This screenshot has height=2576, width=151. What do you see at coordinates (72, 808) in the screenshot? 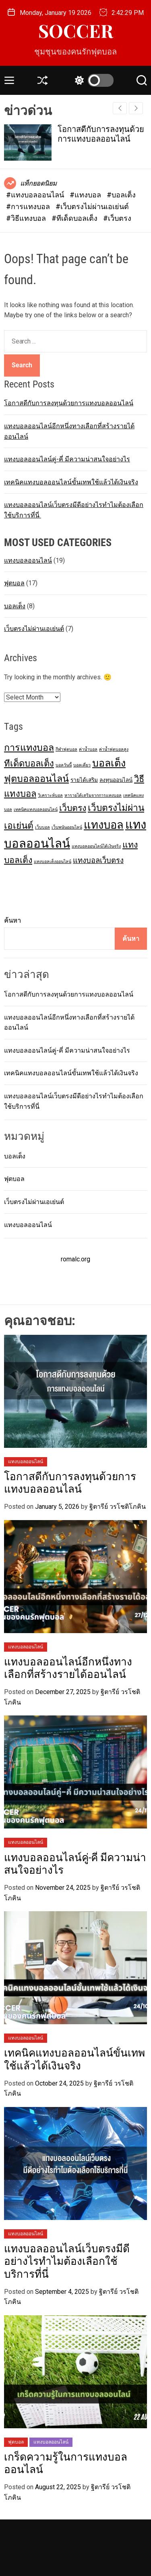
I see `เว็บตรง [เว็บตรง (8 items)]` at bounding box center [72, 808].